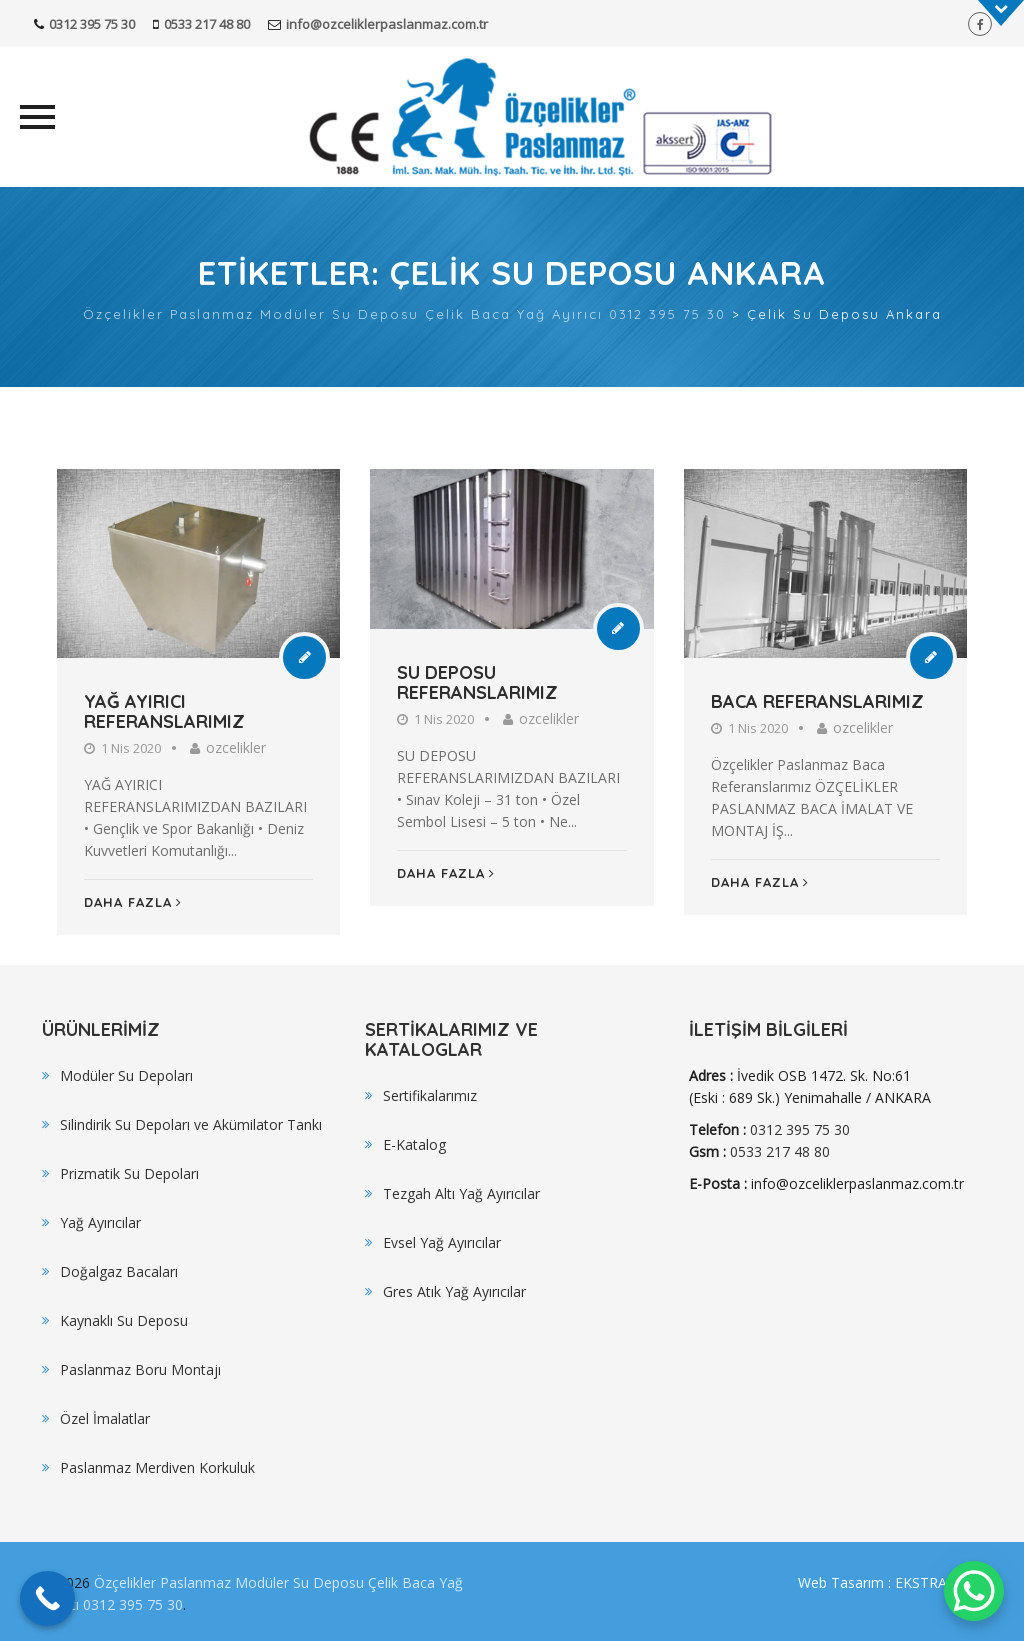 The height and width of the screenshot is (1641, 1024). What do you see at coordinates (105, 1418) in the screenshot?
I see `Özel İmalatlar` at bounding box center [105, 1418].